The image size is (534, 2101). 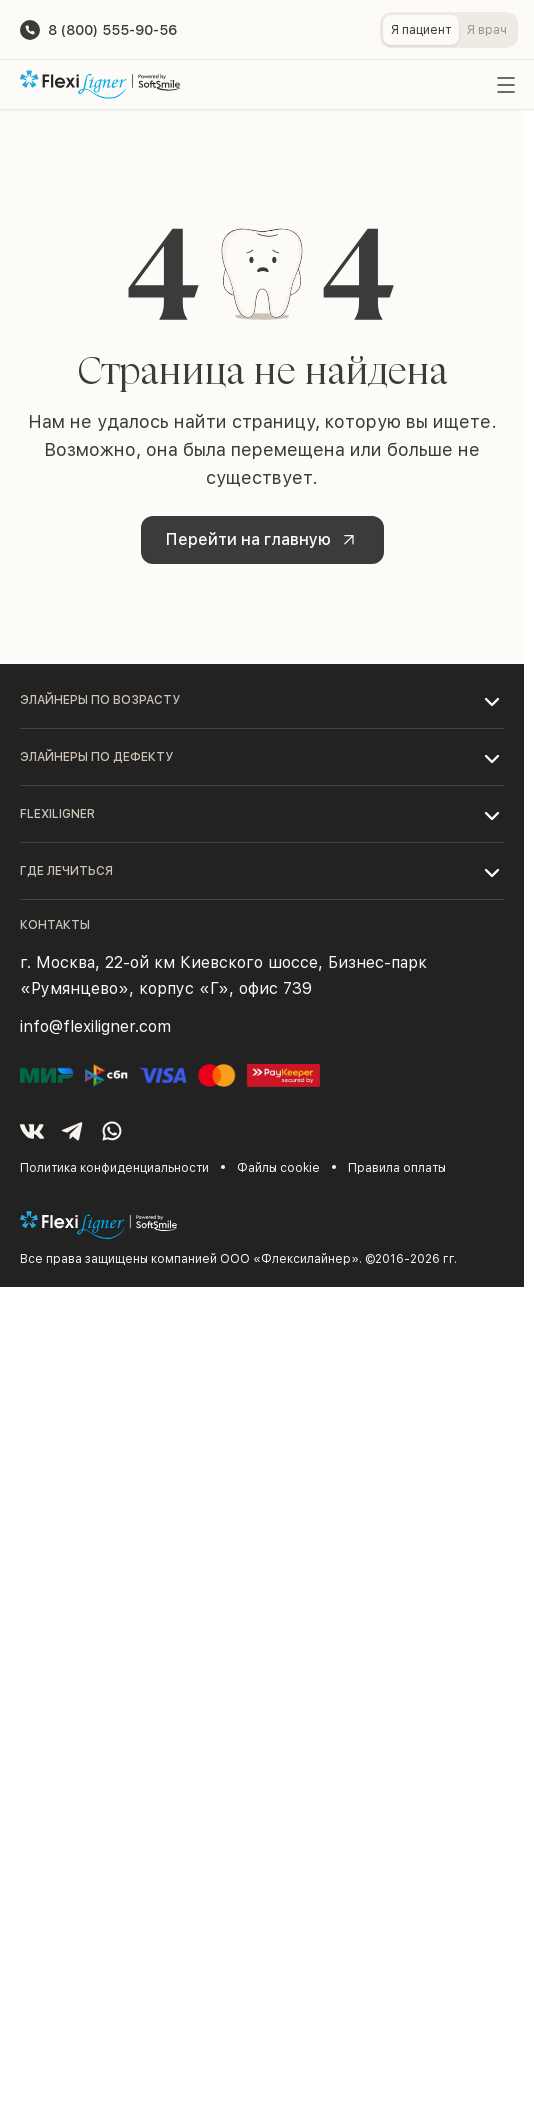 I want to click on [button], so click(x=262, y=700).